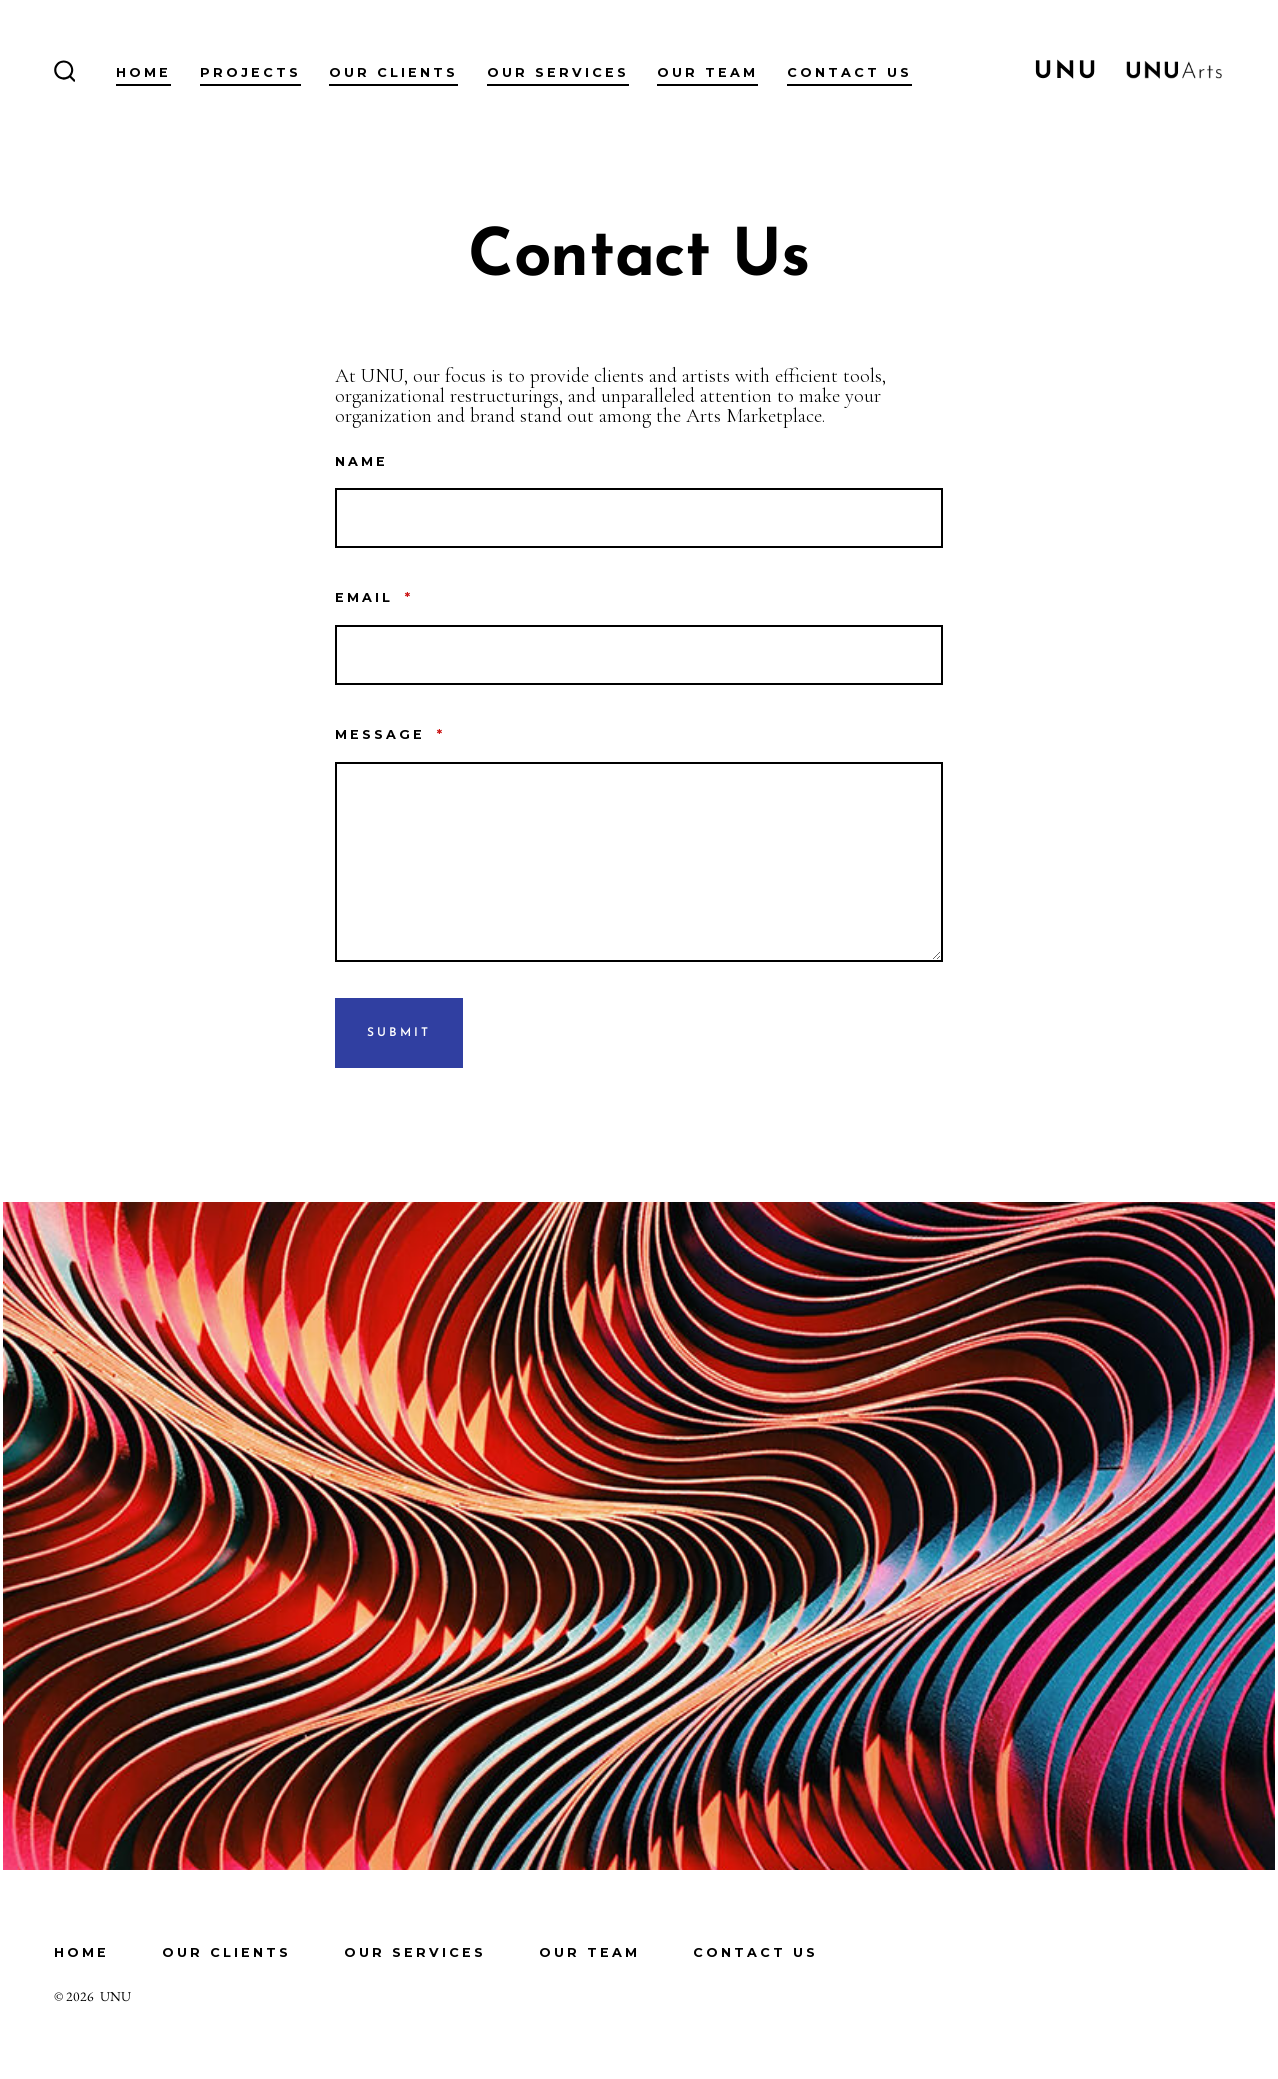 The height and width of the screenshot is (2079, 1278). What do you see at coordinates (143, 72) in the screenshot?
I see `Home` at bounding box center [143, 72].